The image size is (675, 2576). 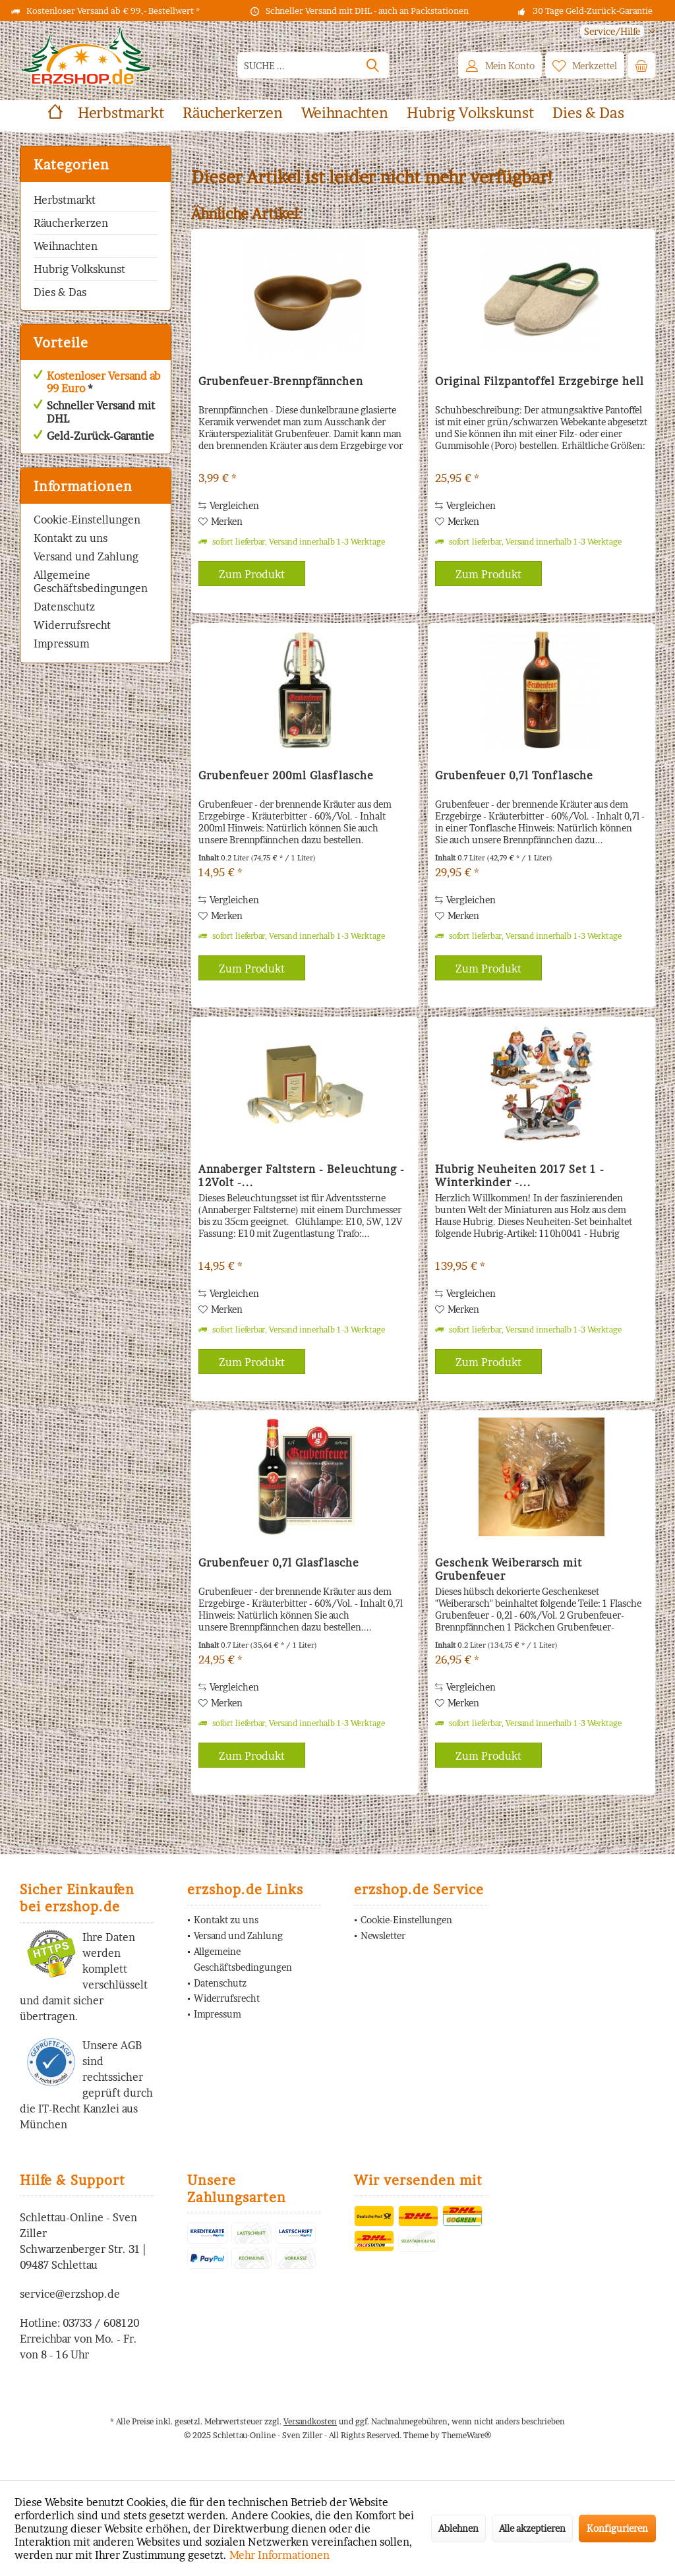 What do you see at coordinates (70, 538) in the screenshot?
I see `Kontakt zu uns` at bounding box center [70, 538].